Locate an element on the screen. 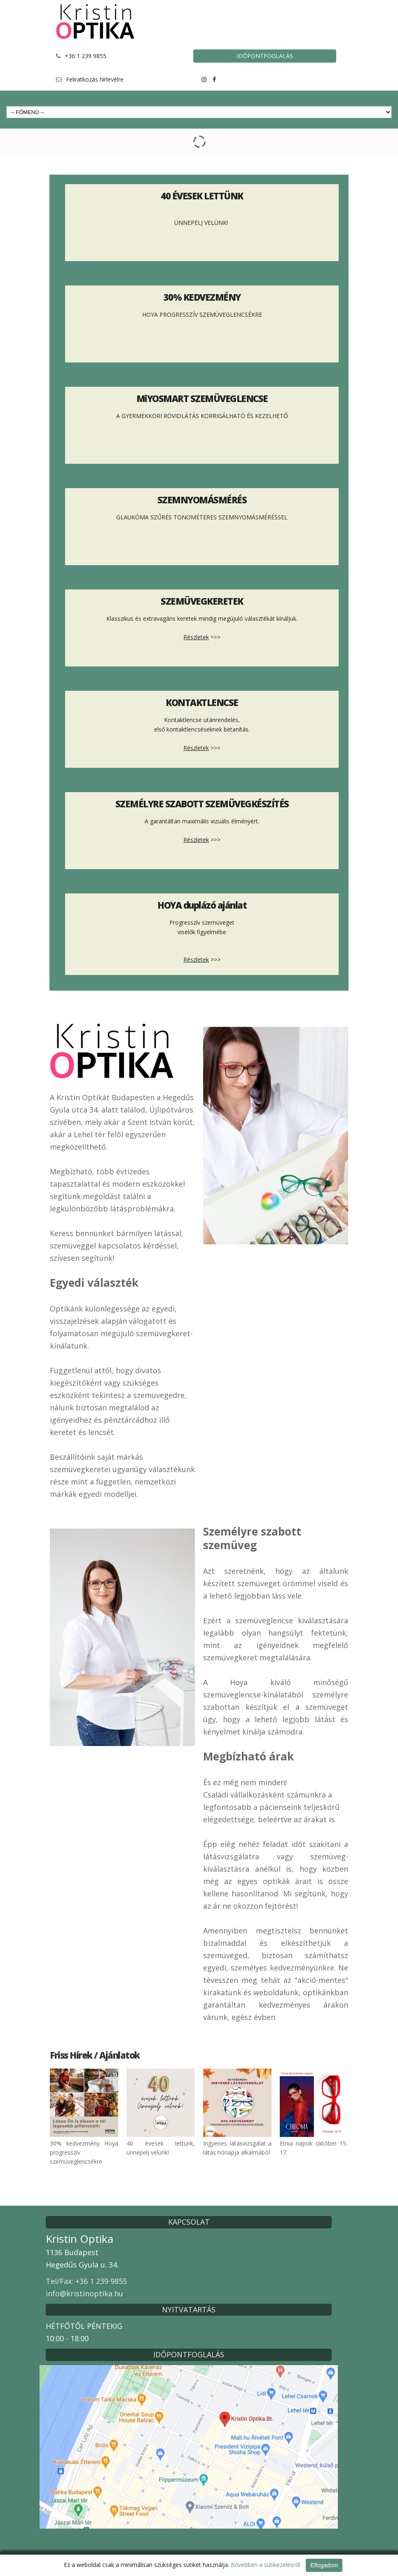  Elfogadom is located at coordinates (324, 2565).